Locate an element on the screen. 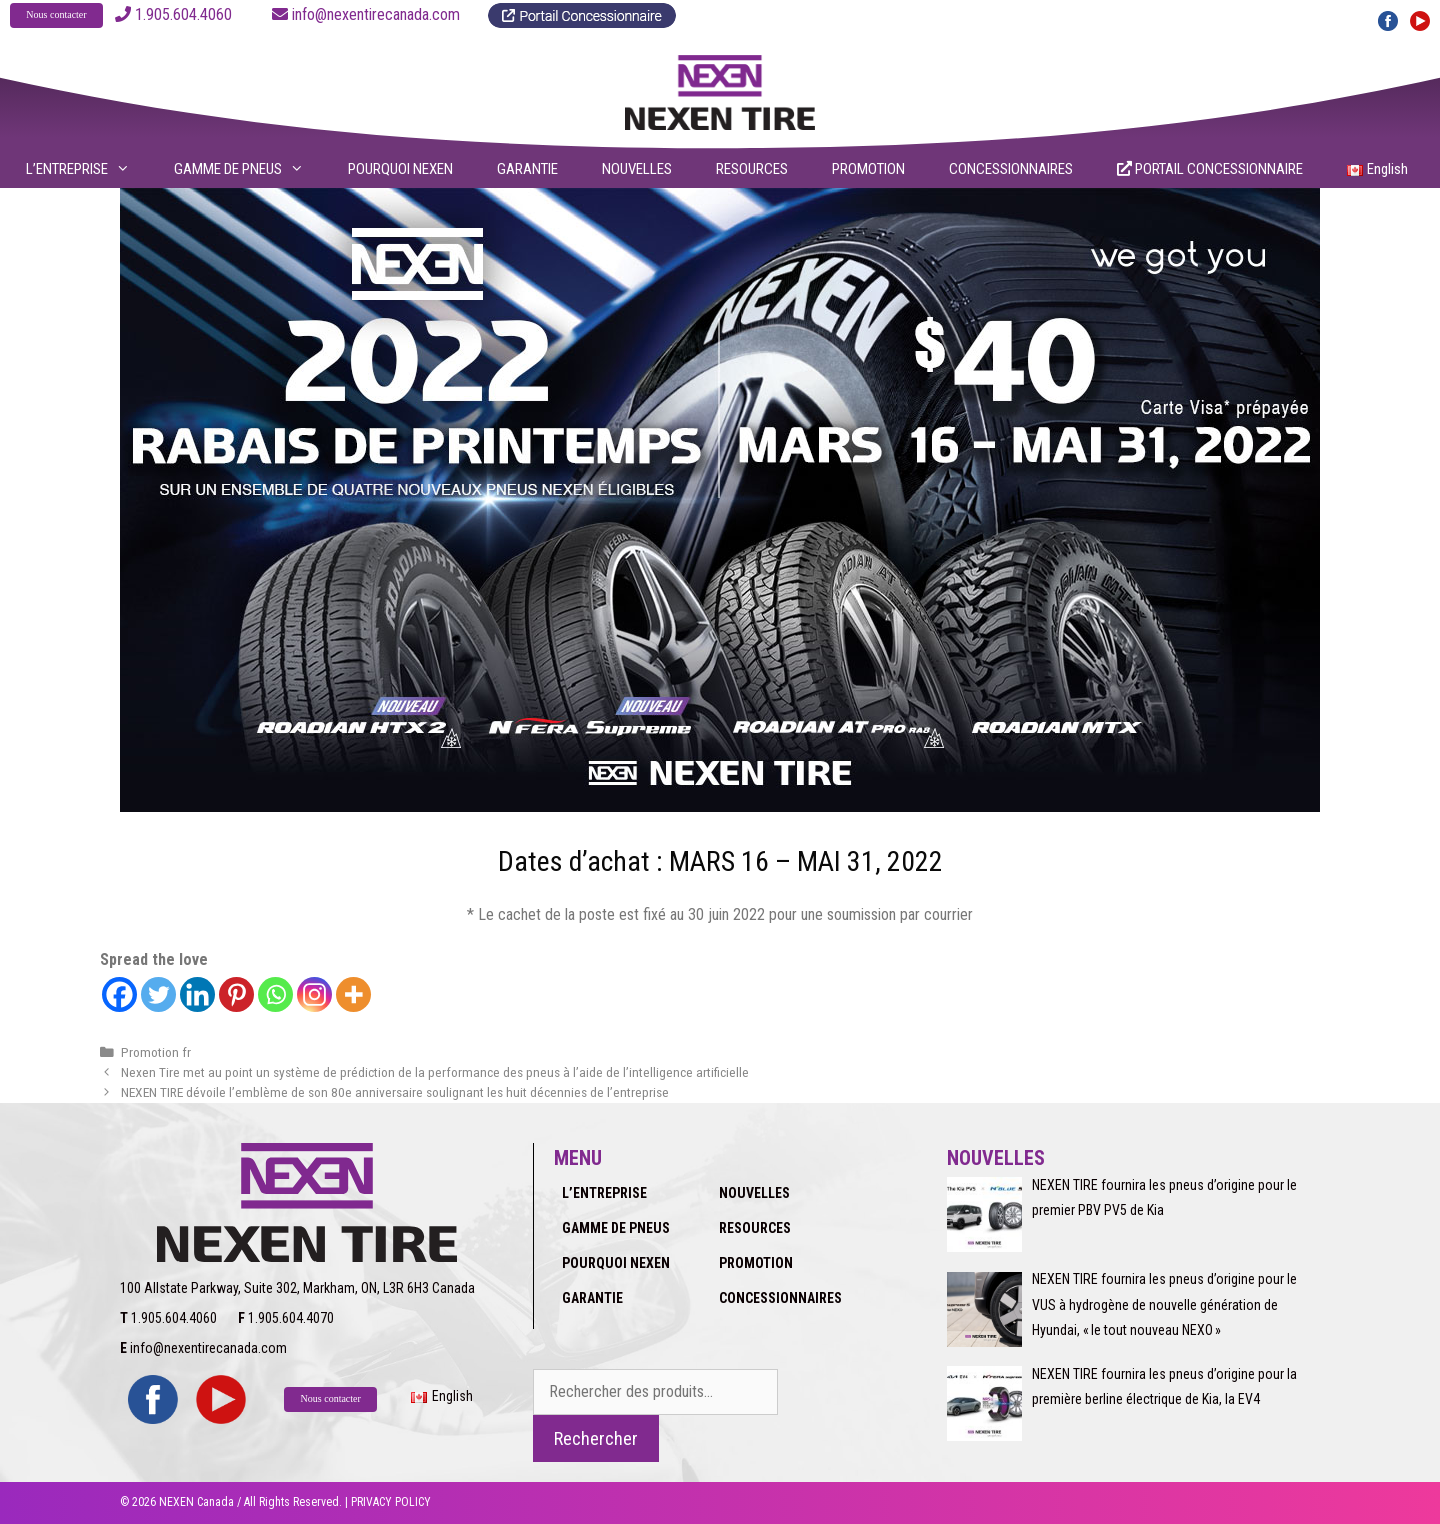  [Instagram] is located at coordinates (314, 994).